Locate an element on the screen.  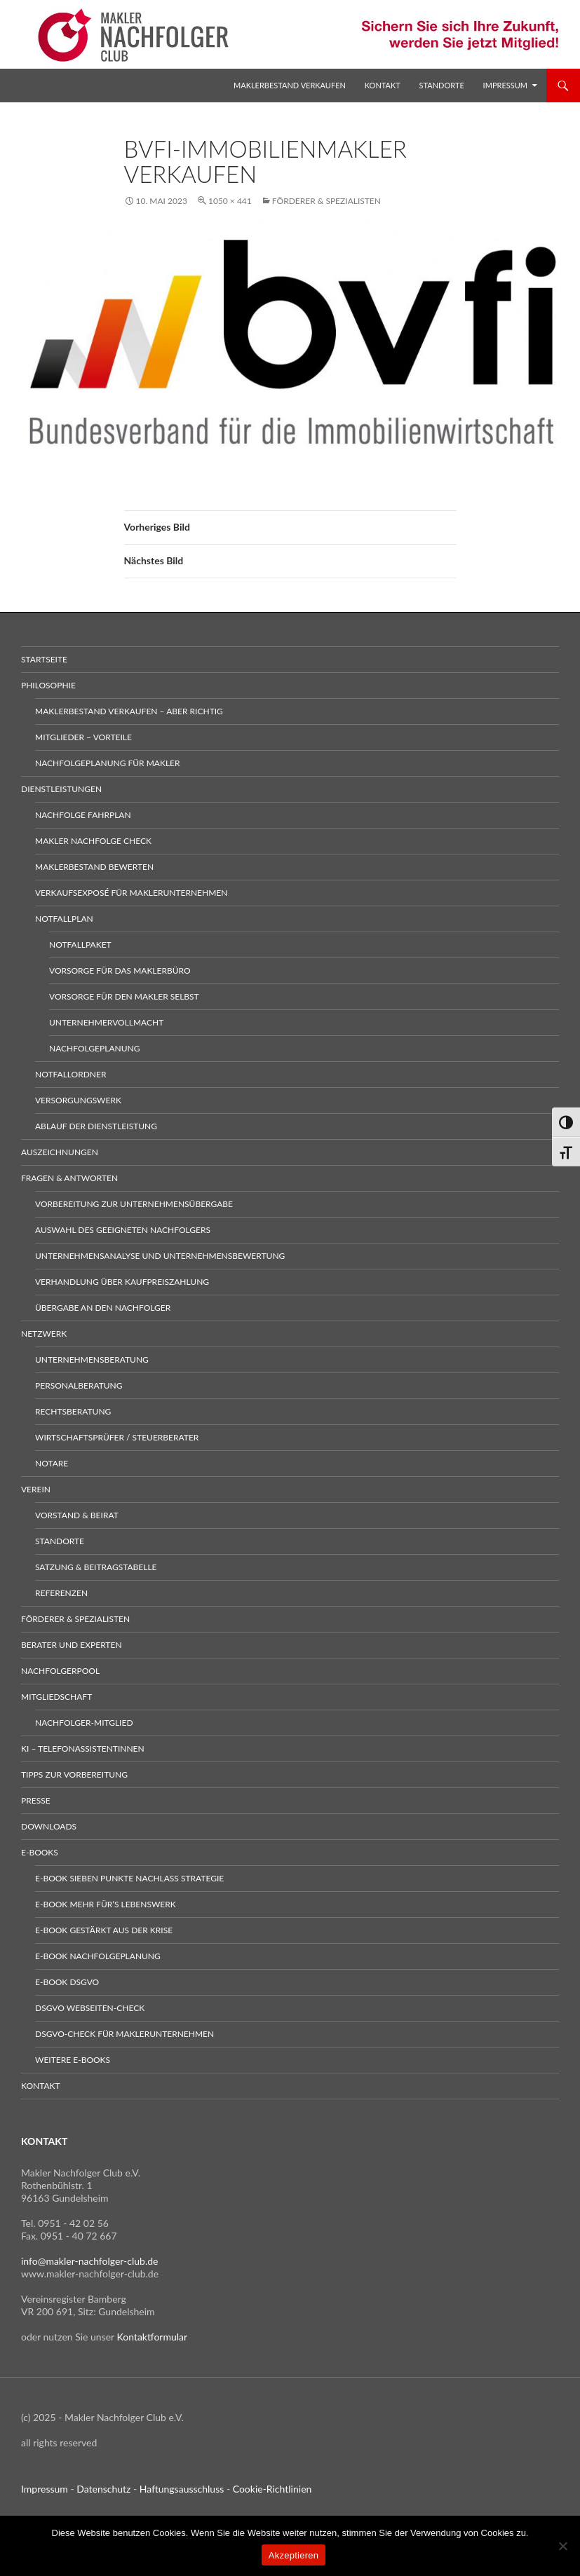
Auswahl des geeigneten Nachfolgers is located at coordinates (122, 1230).